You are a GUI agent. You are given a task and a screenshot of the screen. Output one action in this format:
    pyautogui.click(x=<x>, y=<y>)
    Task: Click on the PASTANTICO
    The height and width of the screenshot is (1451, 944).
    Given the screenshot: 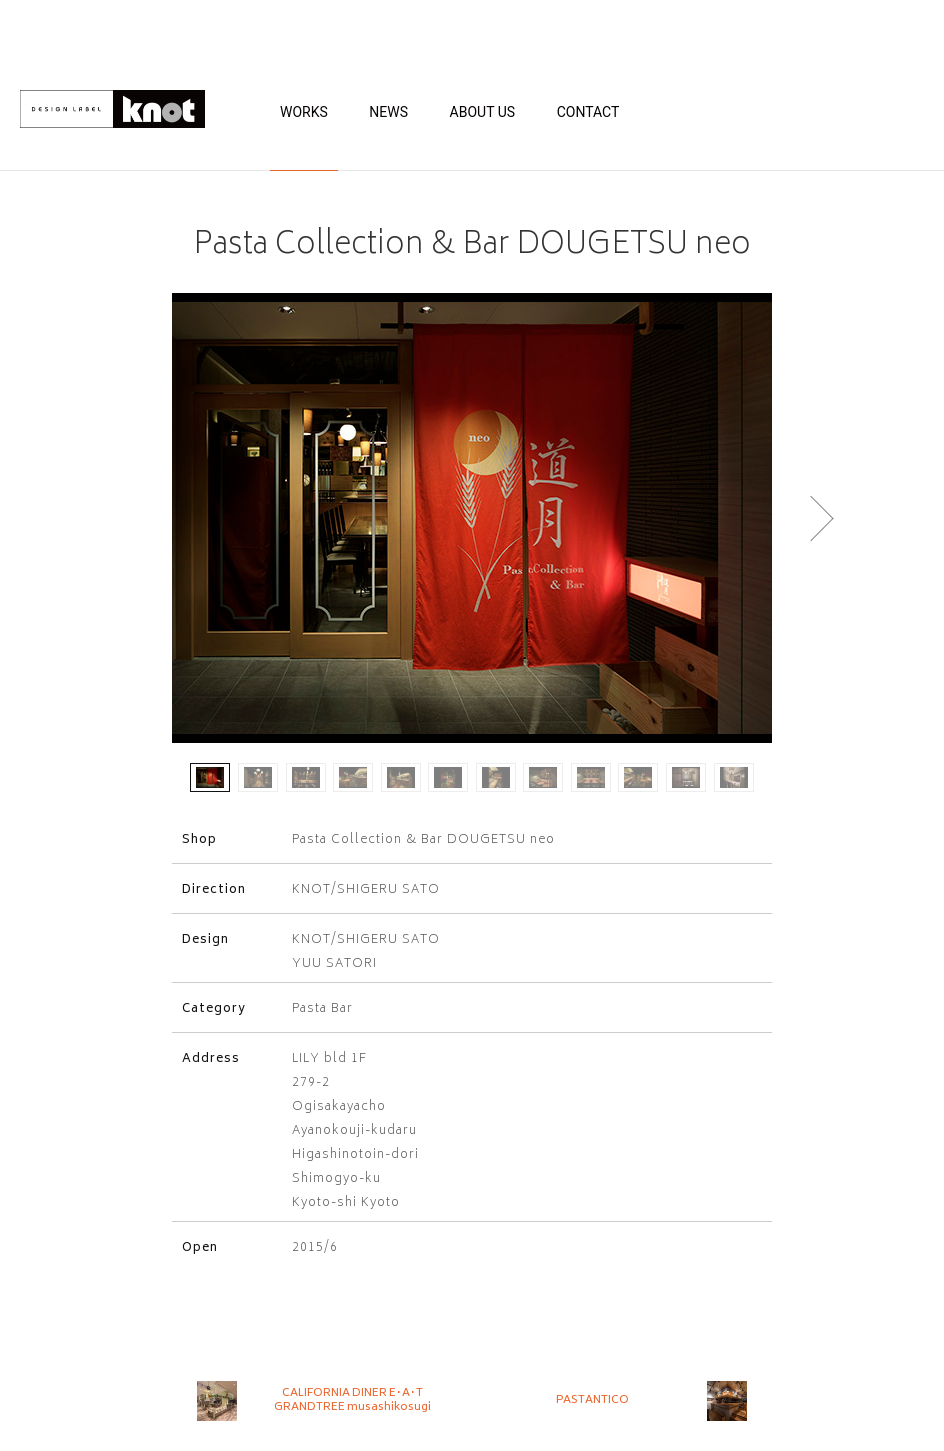 What is the action you would take?
    pyautogui.click(x=592, y=1400)
    